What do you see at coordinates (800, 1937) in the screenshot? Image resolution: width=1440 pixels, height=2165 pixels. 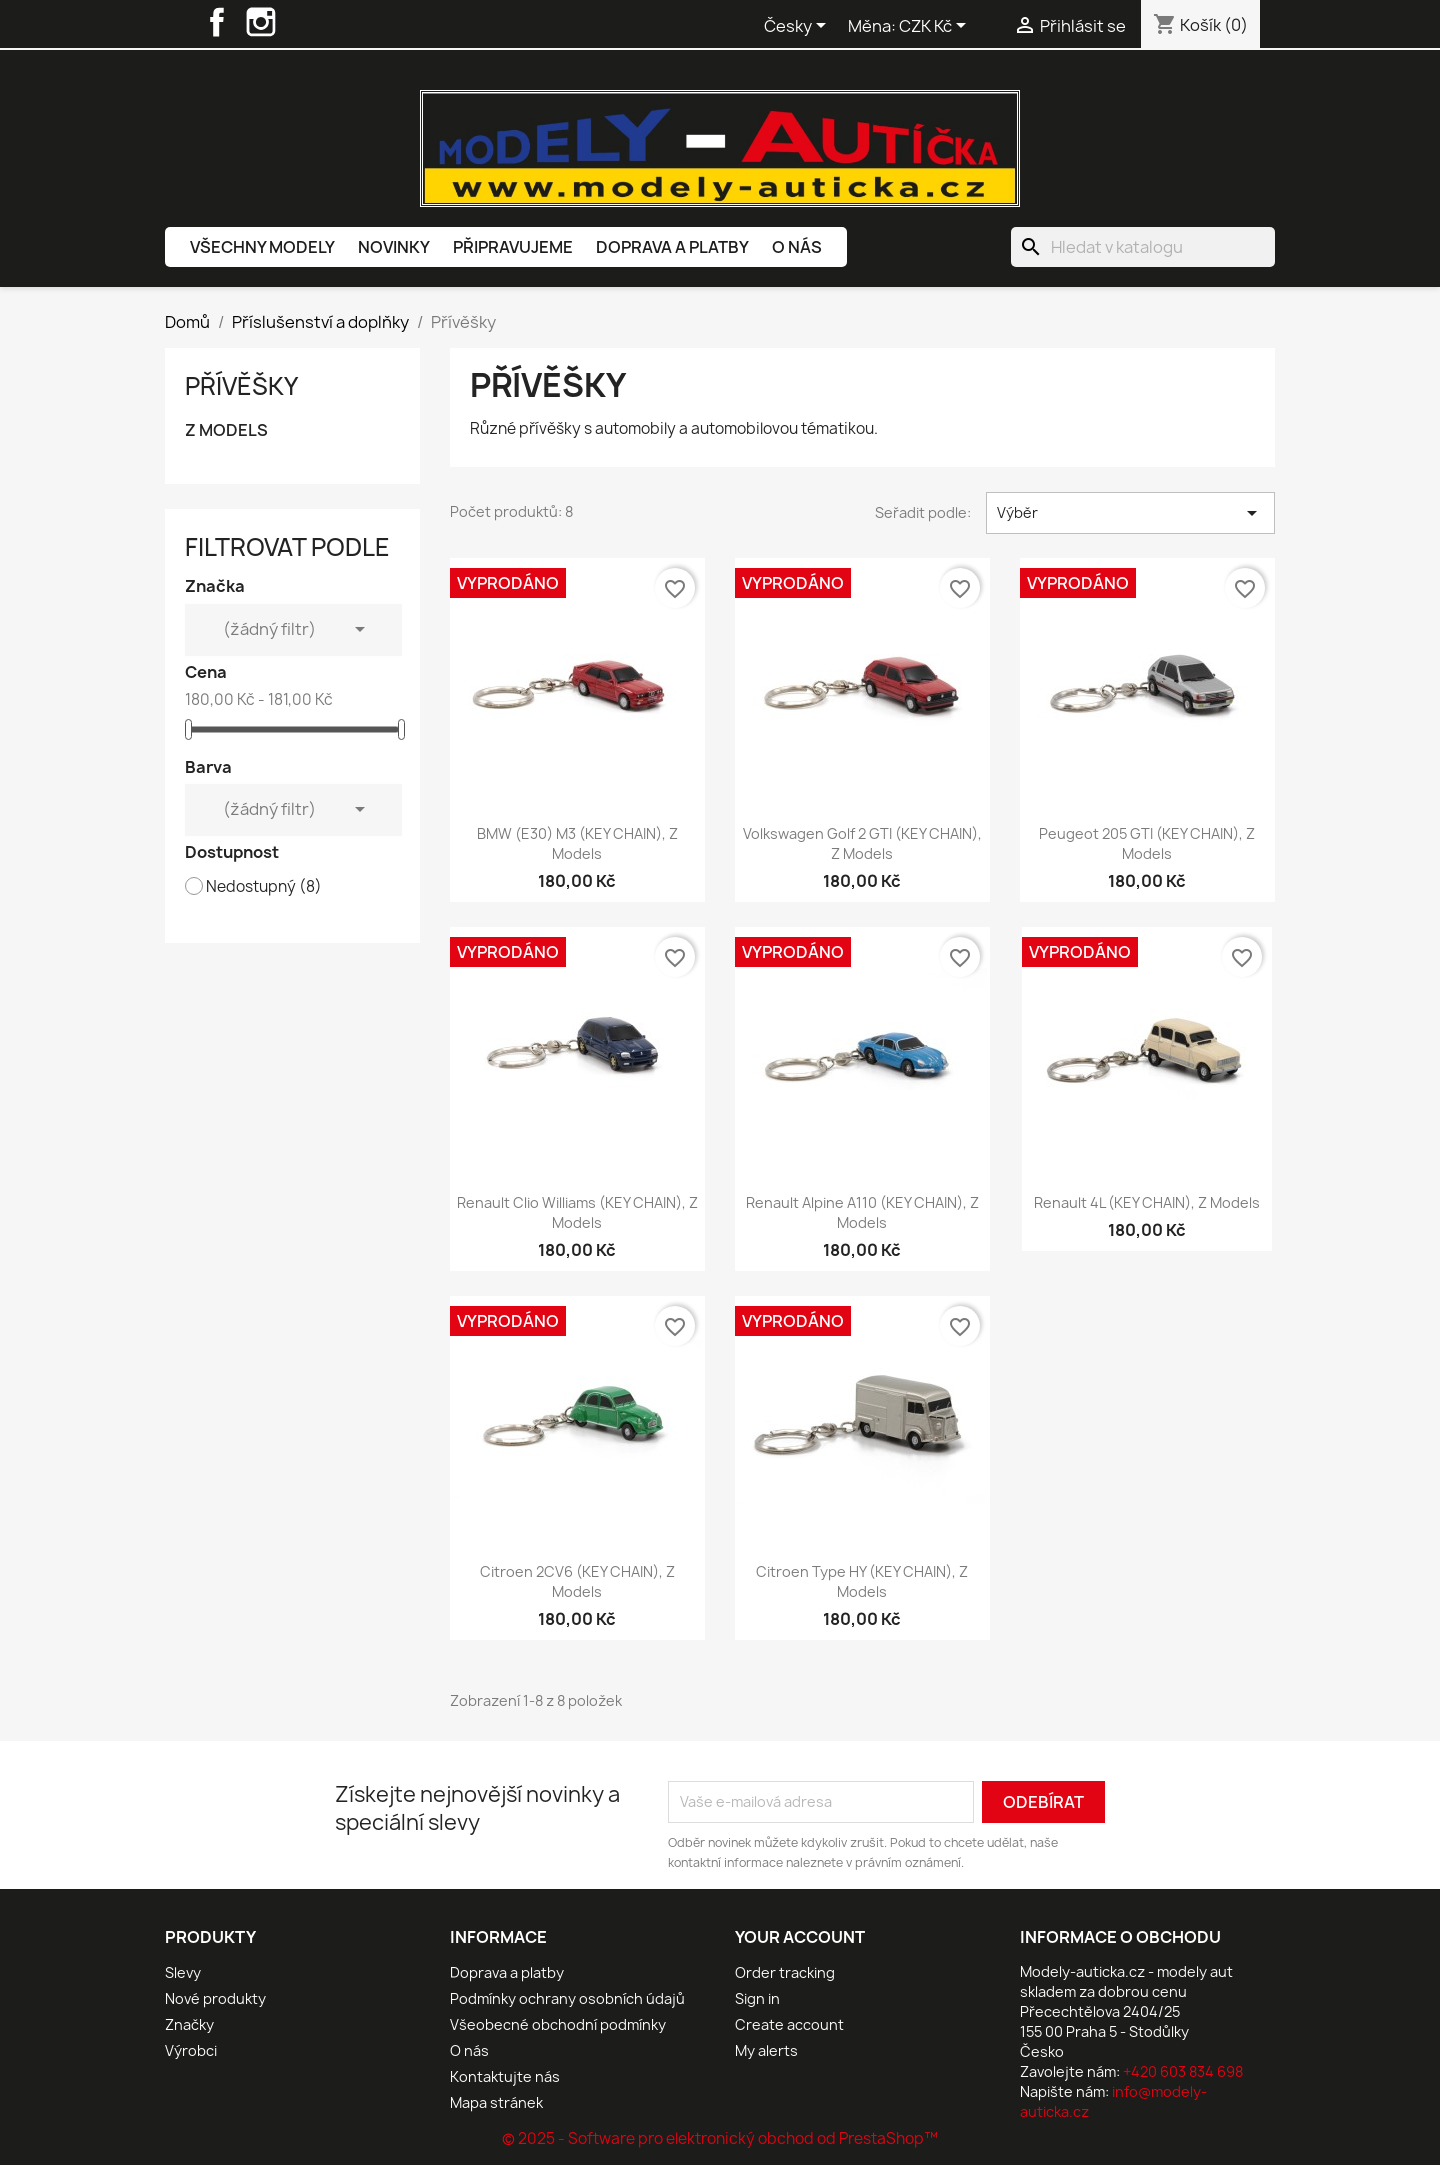 I see `Your account` at bounding box center [800, 1937].